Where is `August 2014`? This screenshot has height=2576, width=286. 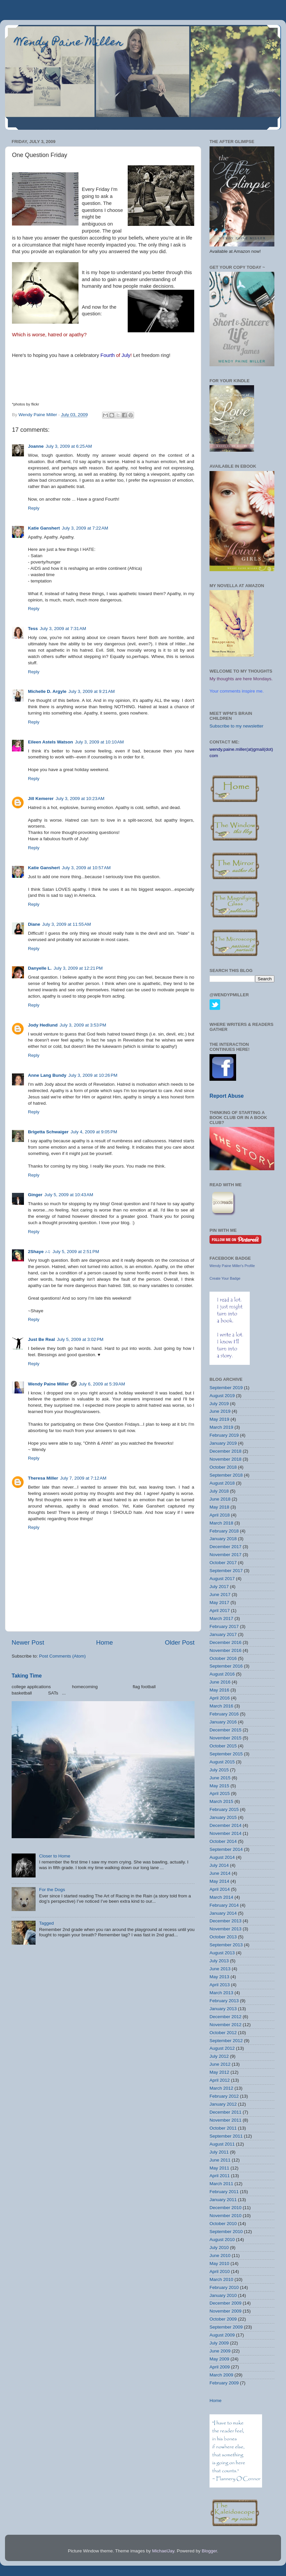
August 2014 is located at coordinates (222, 1857).